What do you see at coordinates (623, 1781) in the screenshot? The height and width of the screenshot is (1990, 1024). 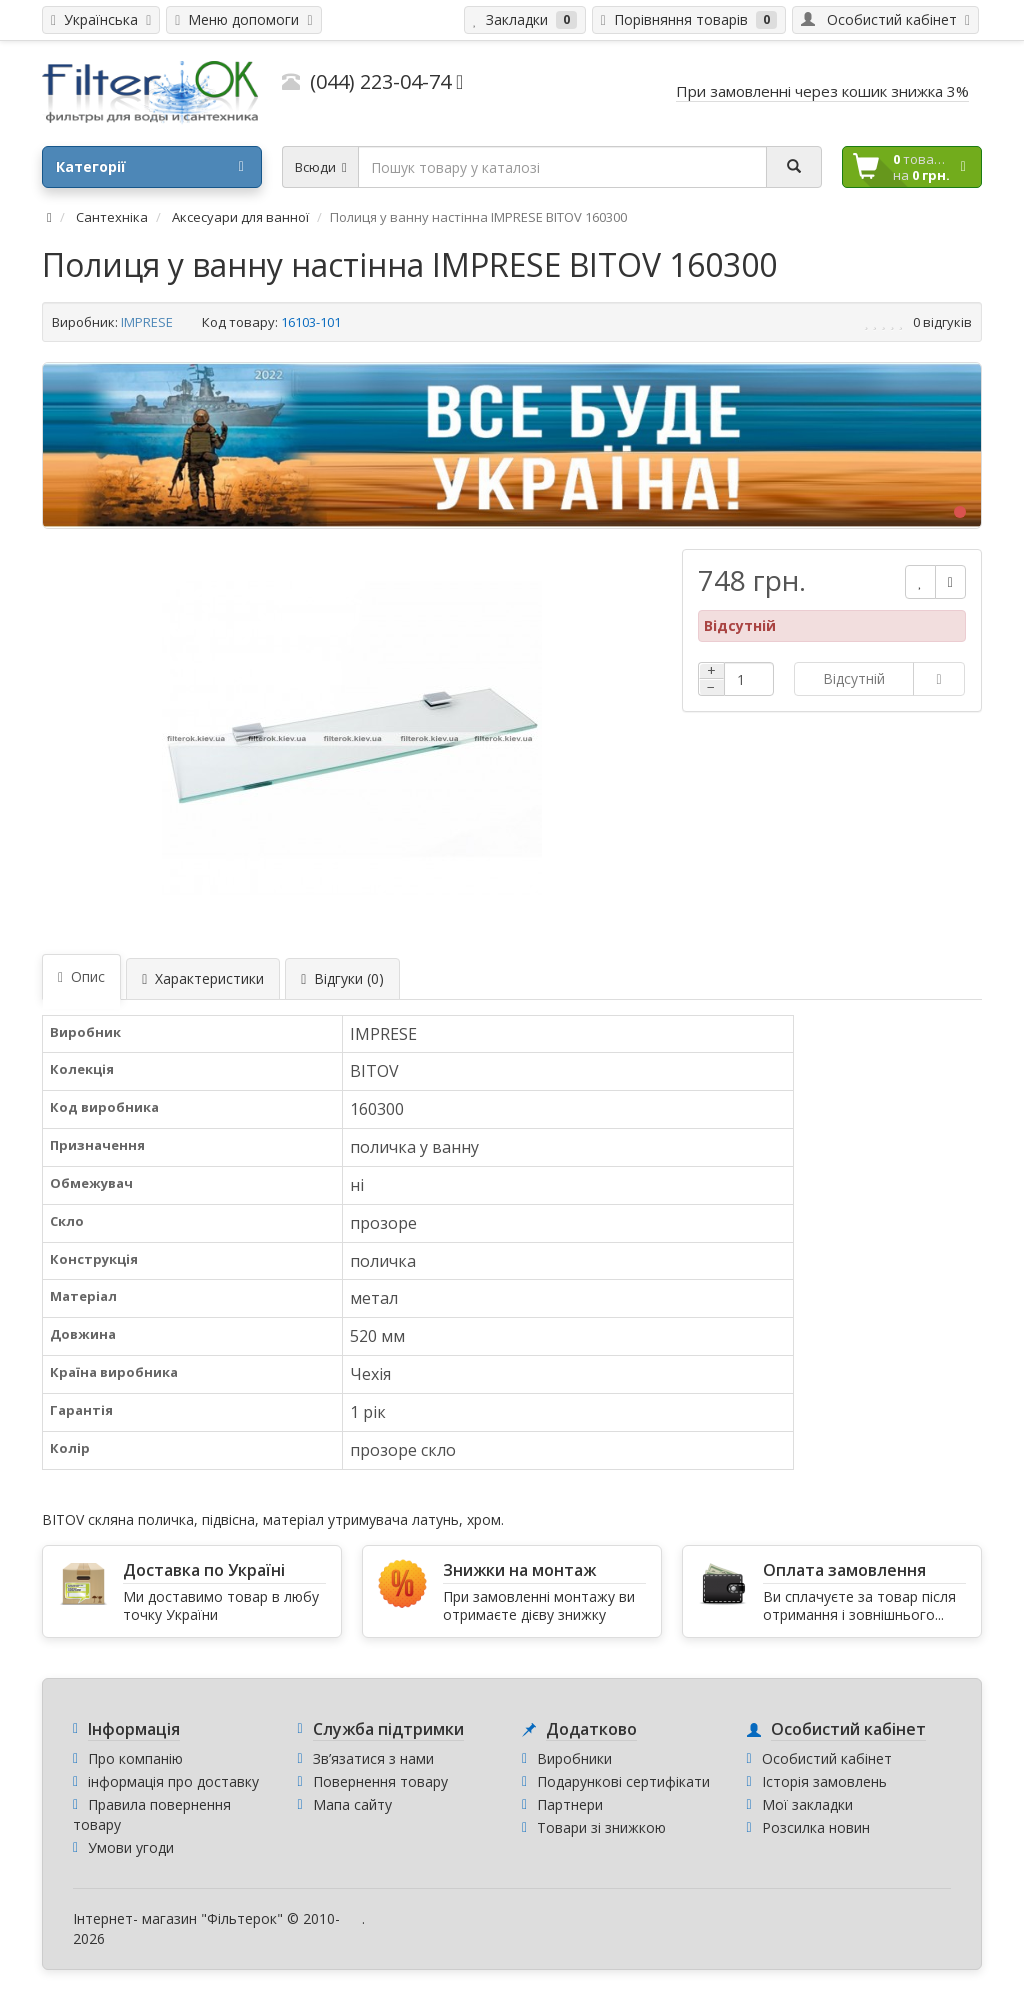 I see `Подарункові сертифікати` at bounding box center [623, 1781].